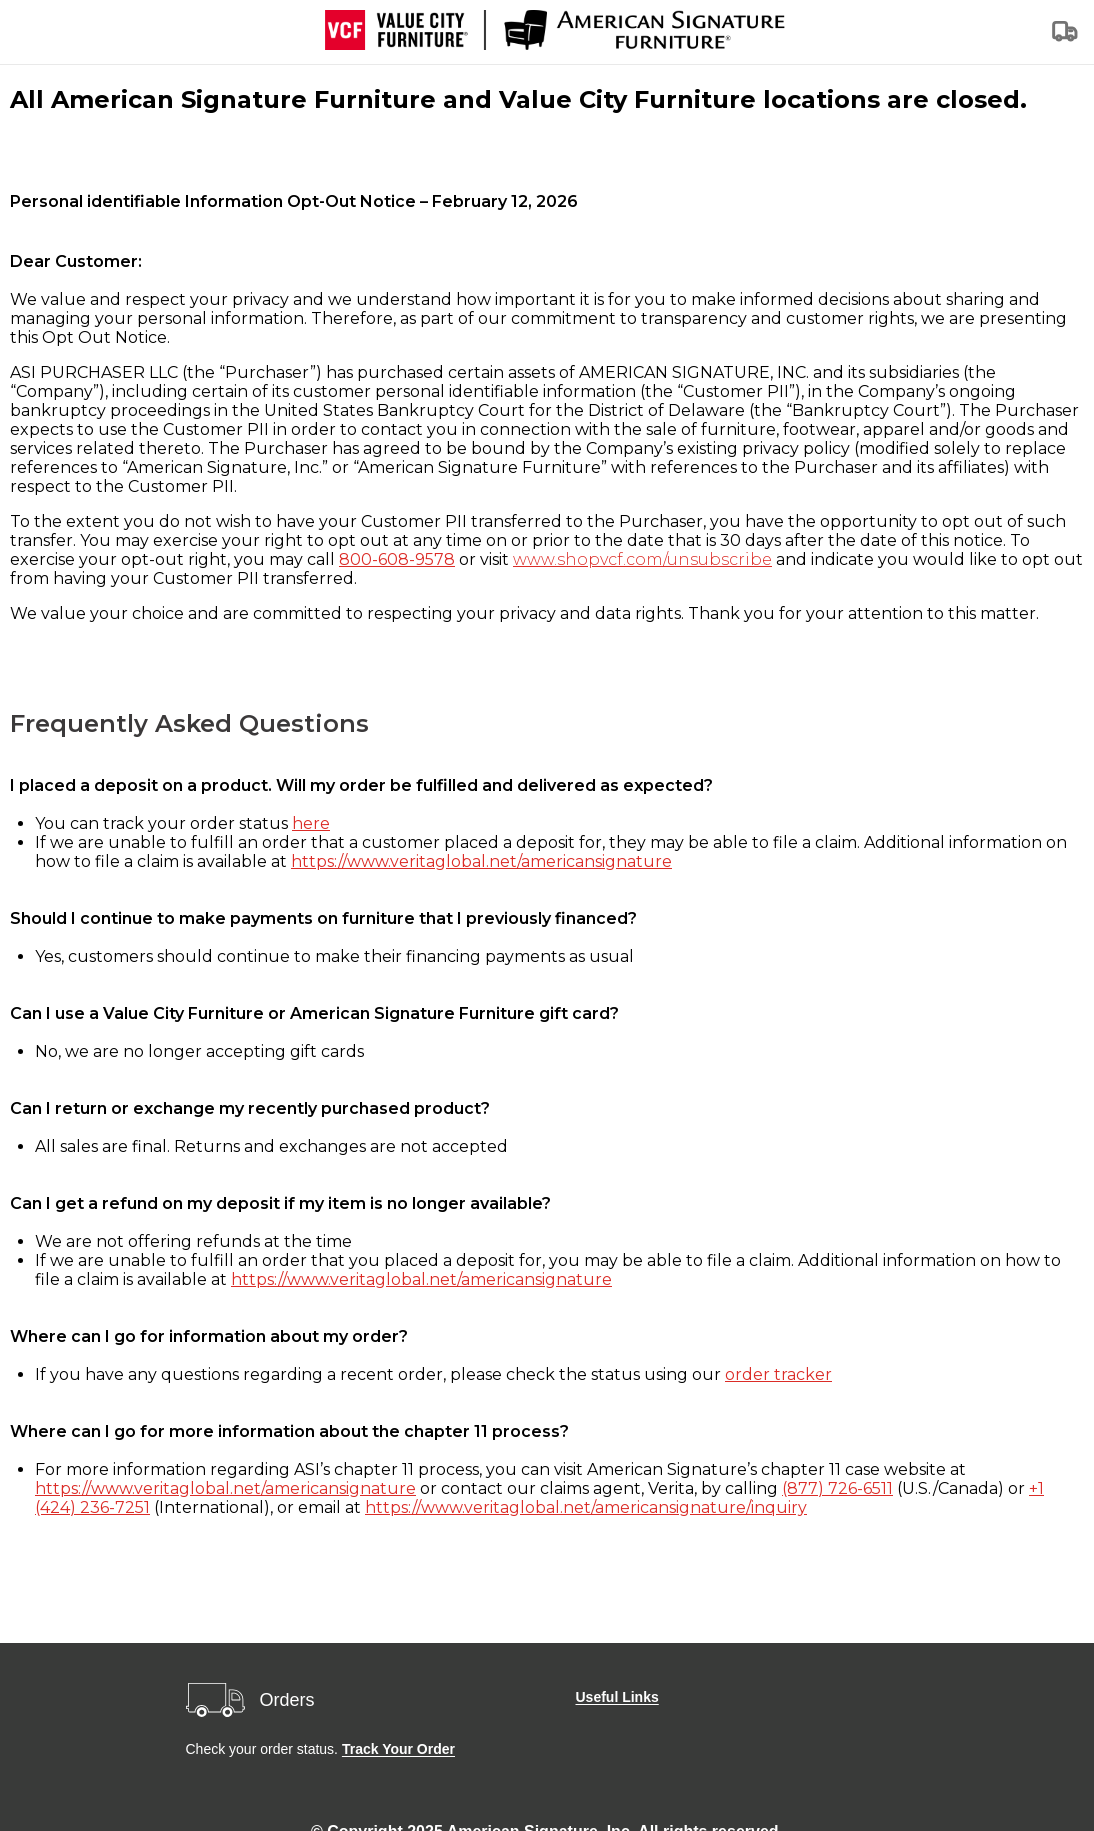  Describe the element at coordinates (311, 823) in the screenshot. I see `here` at that location.